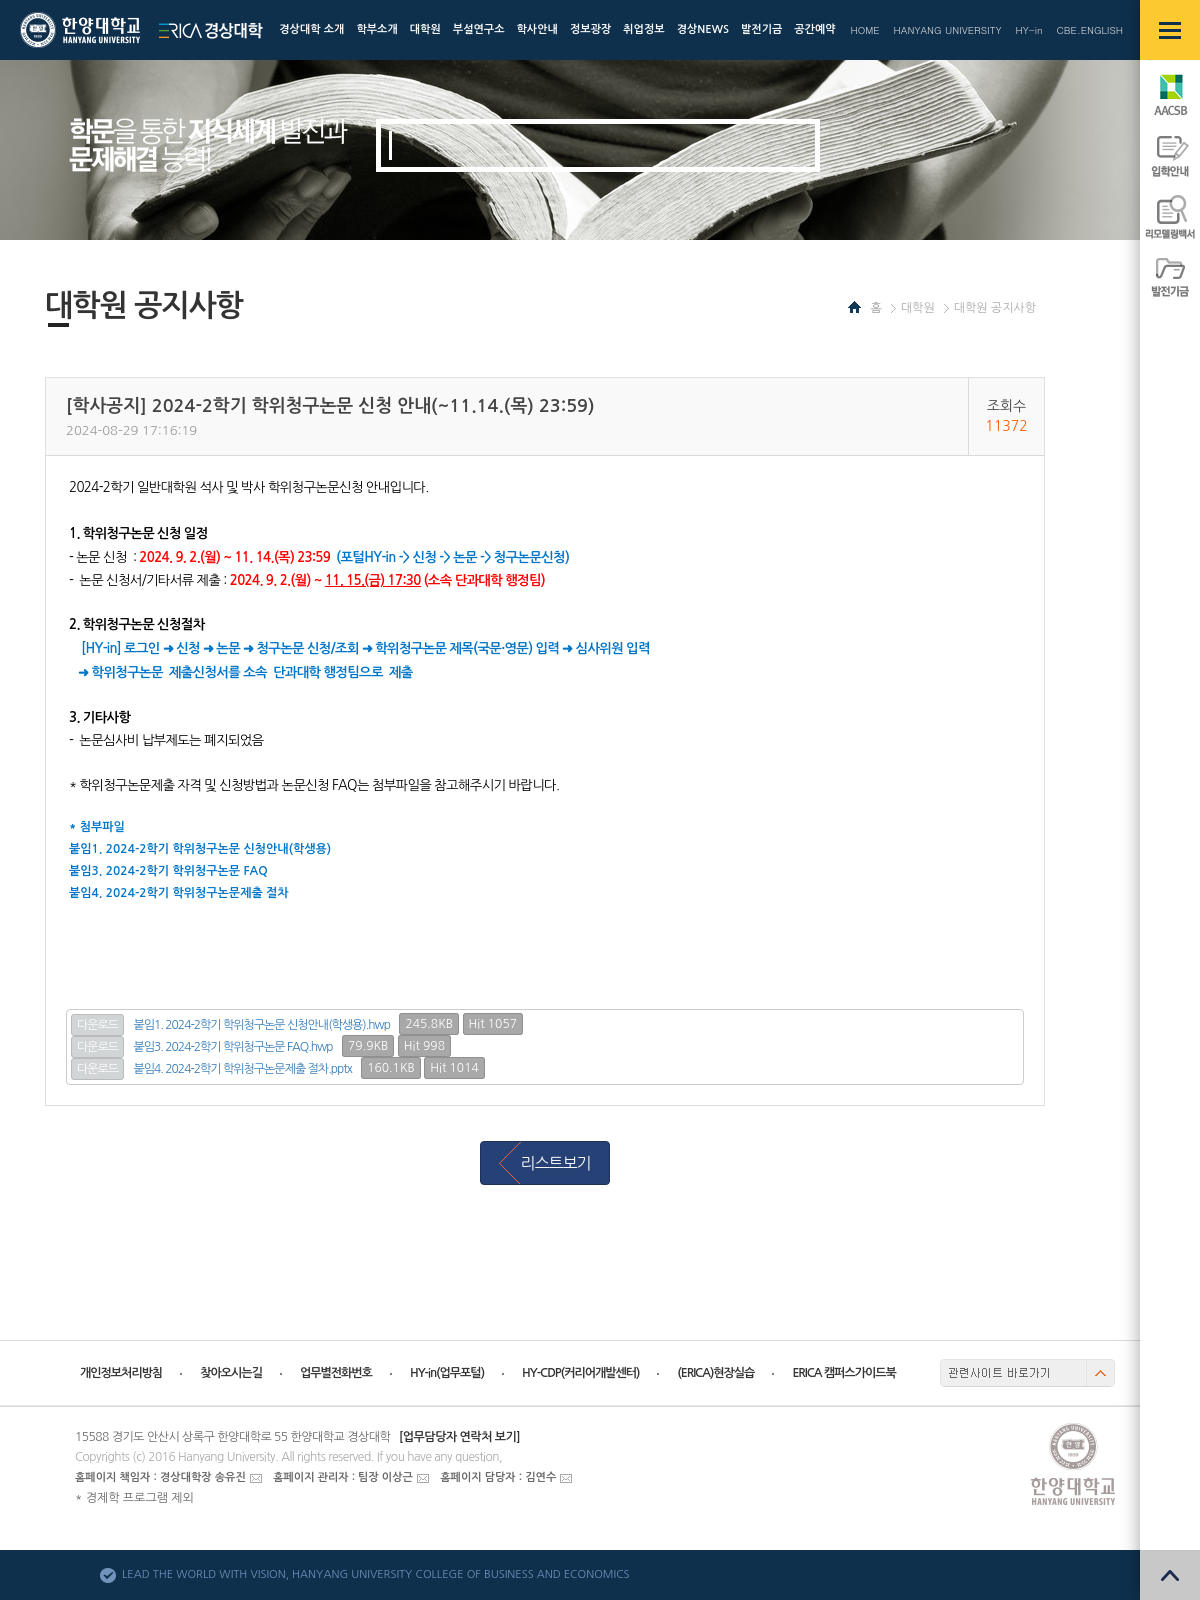 This screenshot has width=1200, height=1600. What do you see at coordinates (262, 1025) in the screenshot?
I see `붙임1. 2024-2학기 학위청구논문 신청안내(학생용).hwp` at bounding box center [262, 1025].